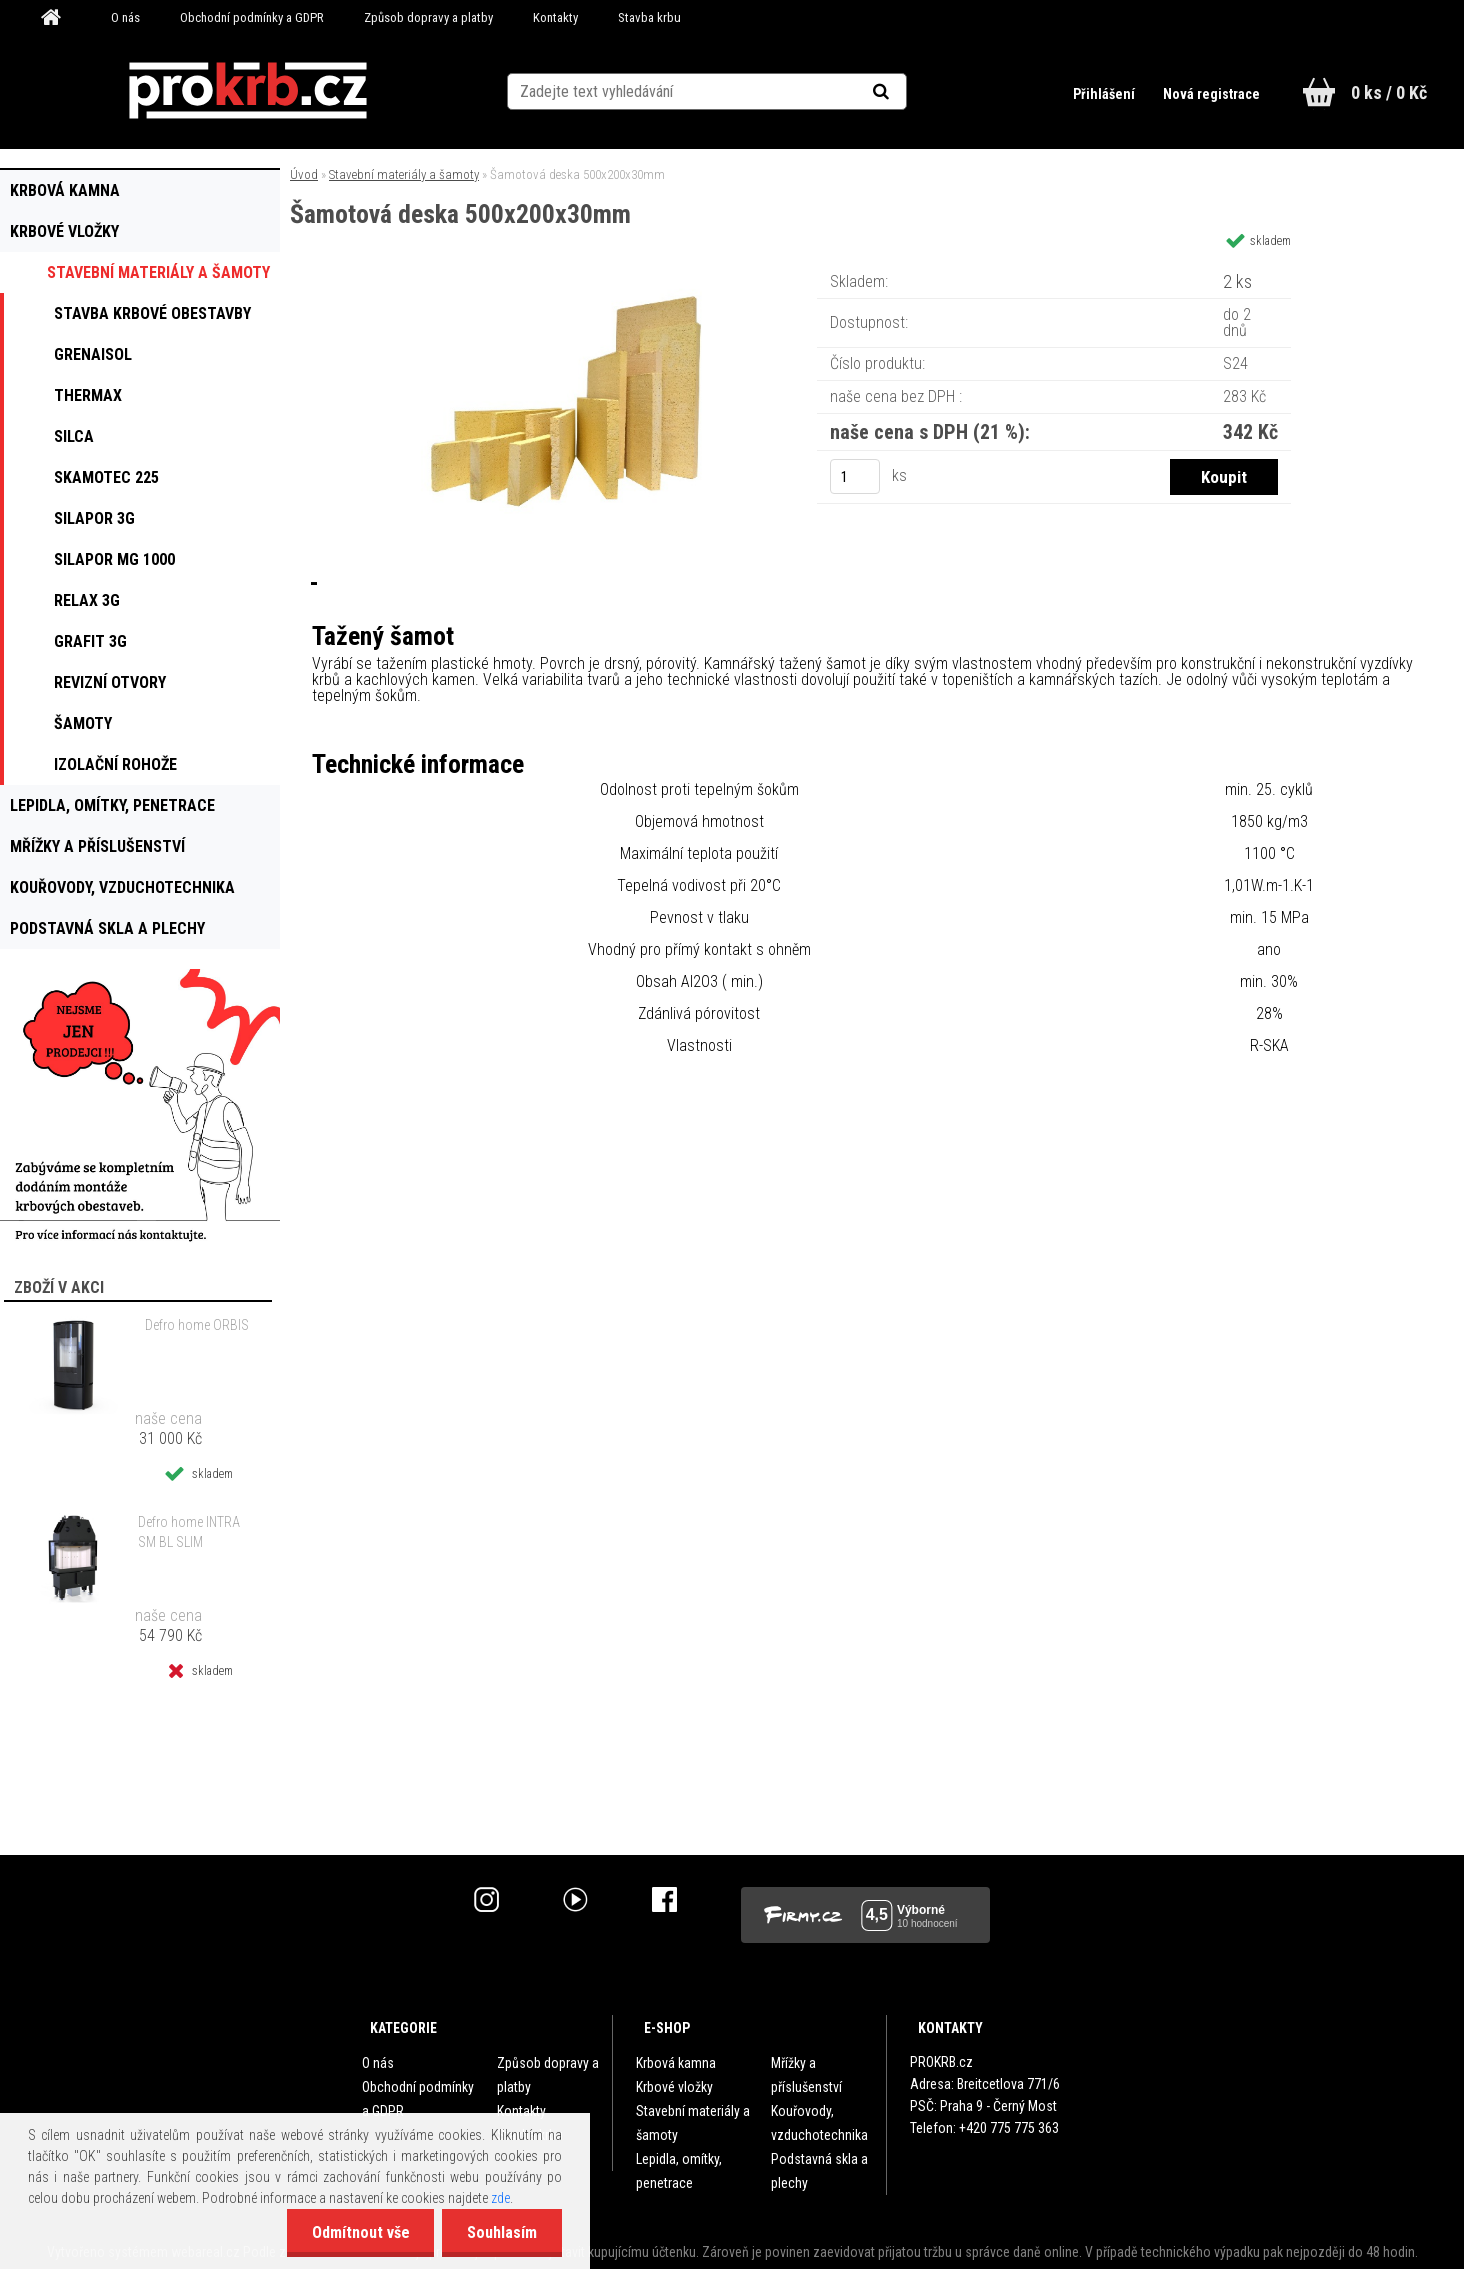 Image resolution: width=1464 pixels, height=2269 pixels. Describe the element at coordinates (1389, 92) in the screenshot. I see `0 ks / 0 Kč` at that location.